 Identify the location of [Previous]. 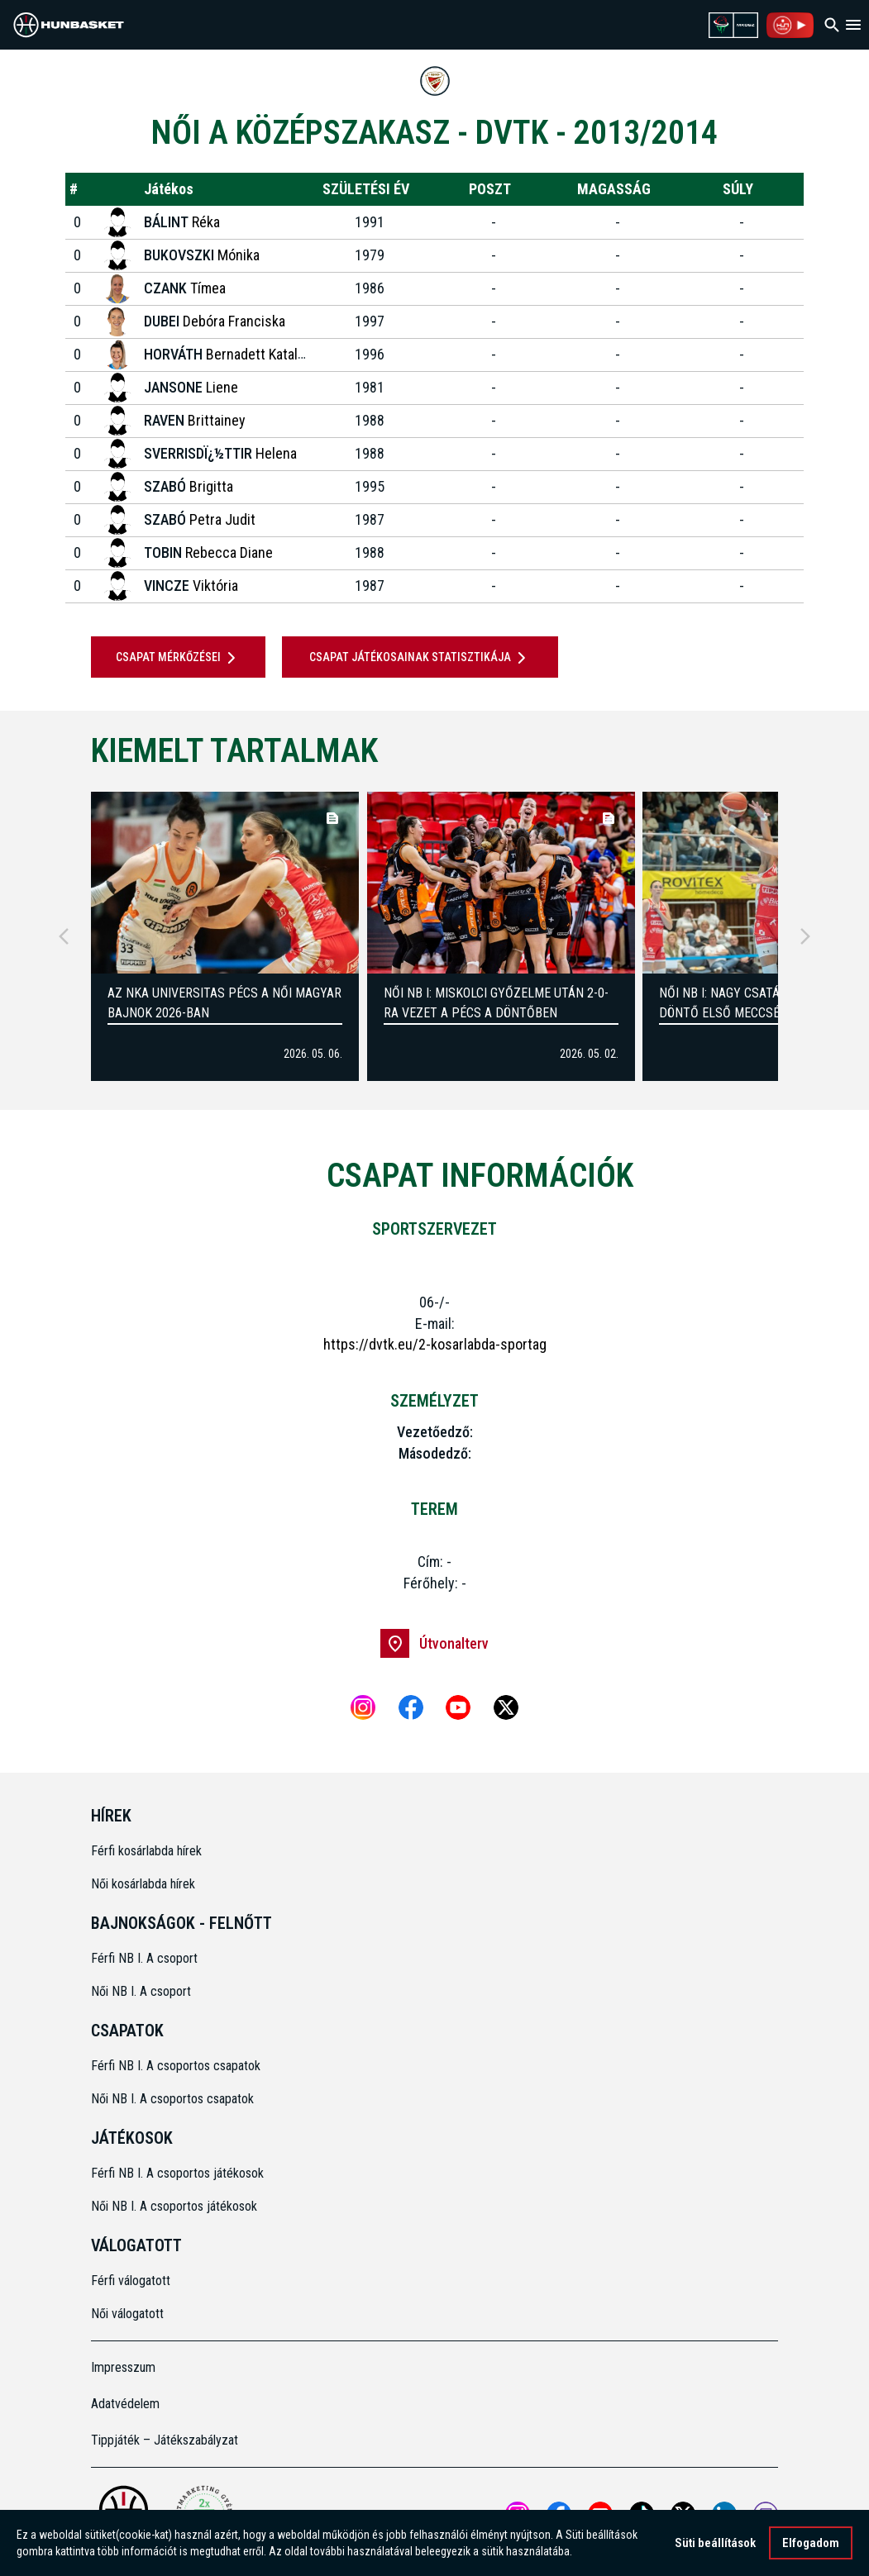
(64, 936).